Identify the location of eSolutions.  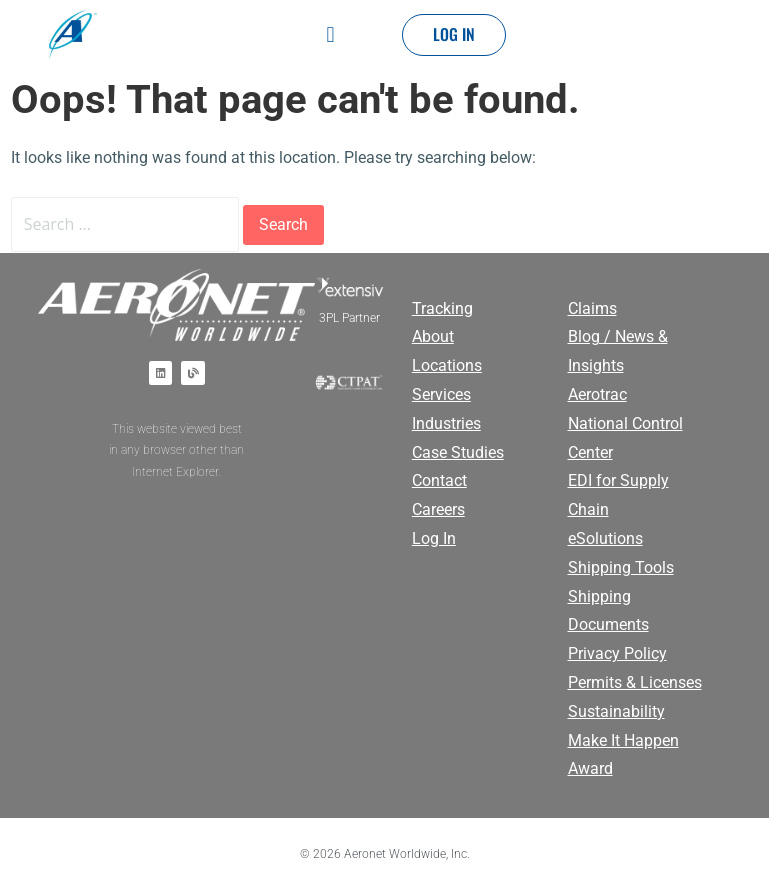
(605, 538).